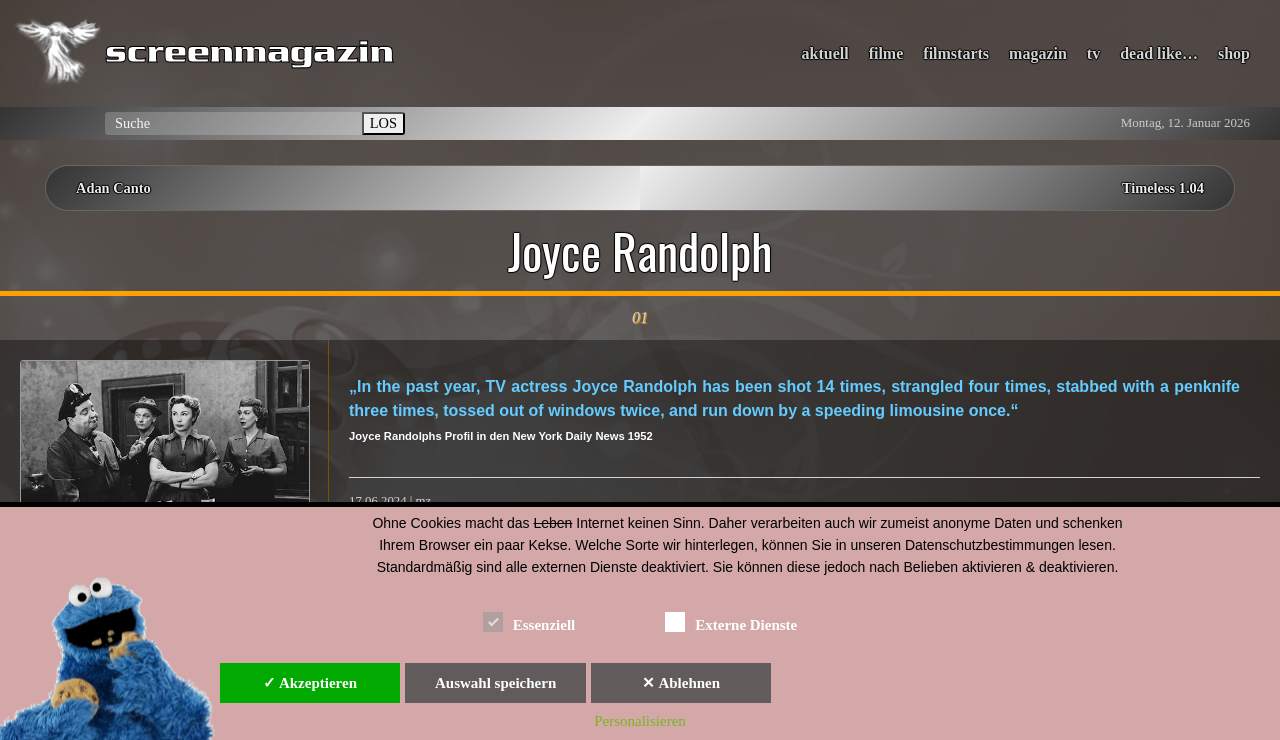  I want to click on Personalisieren, so click(640, 721).